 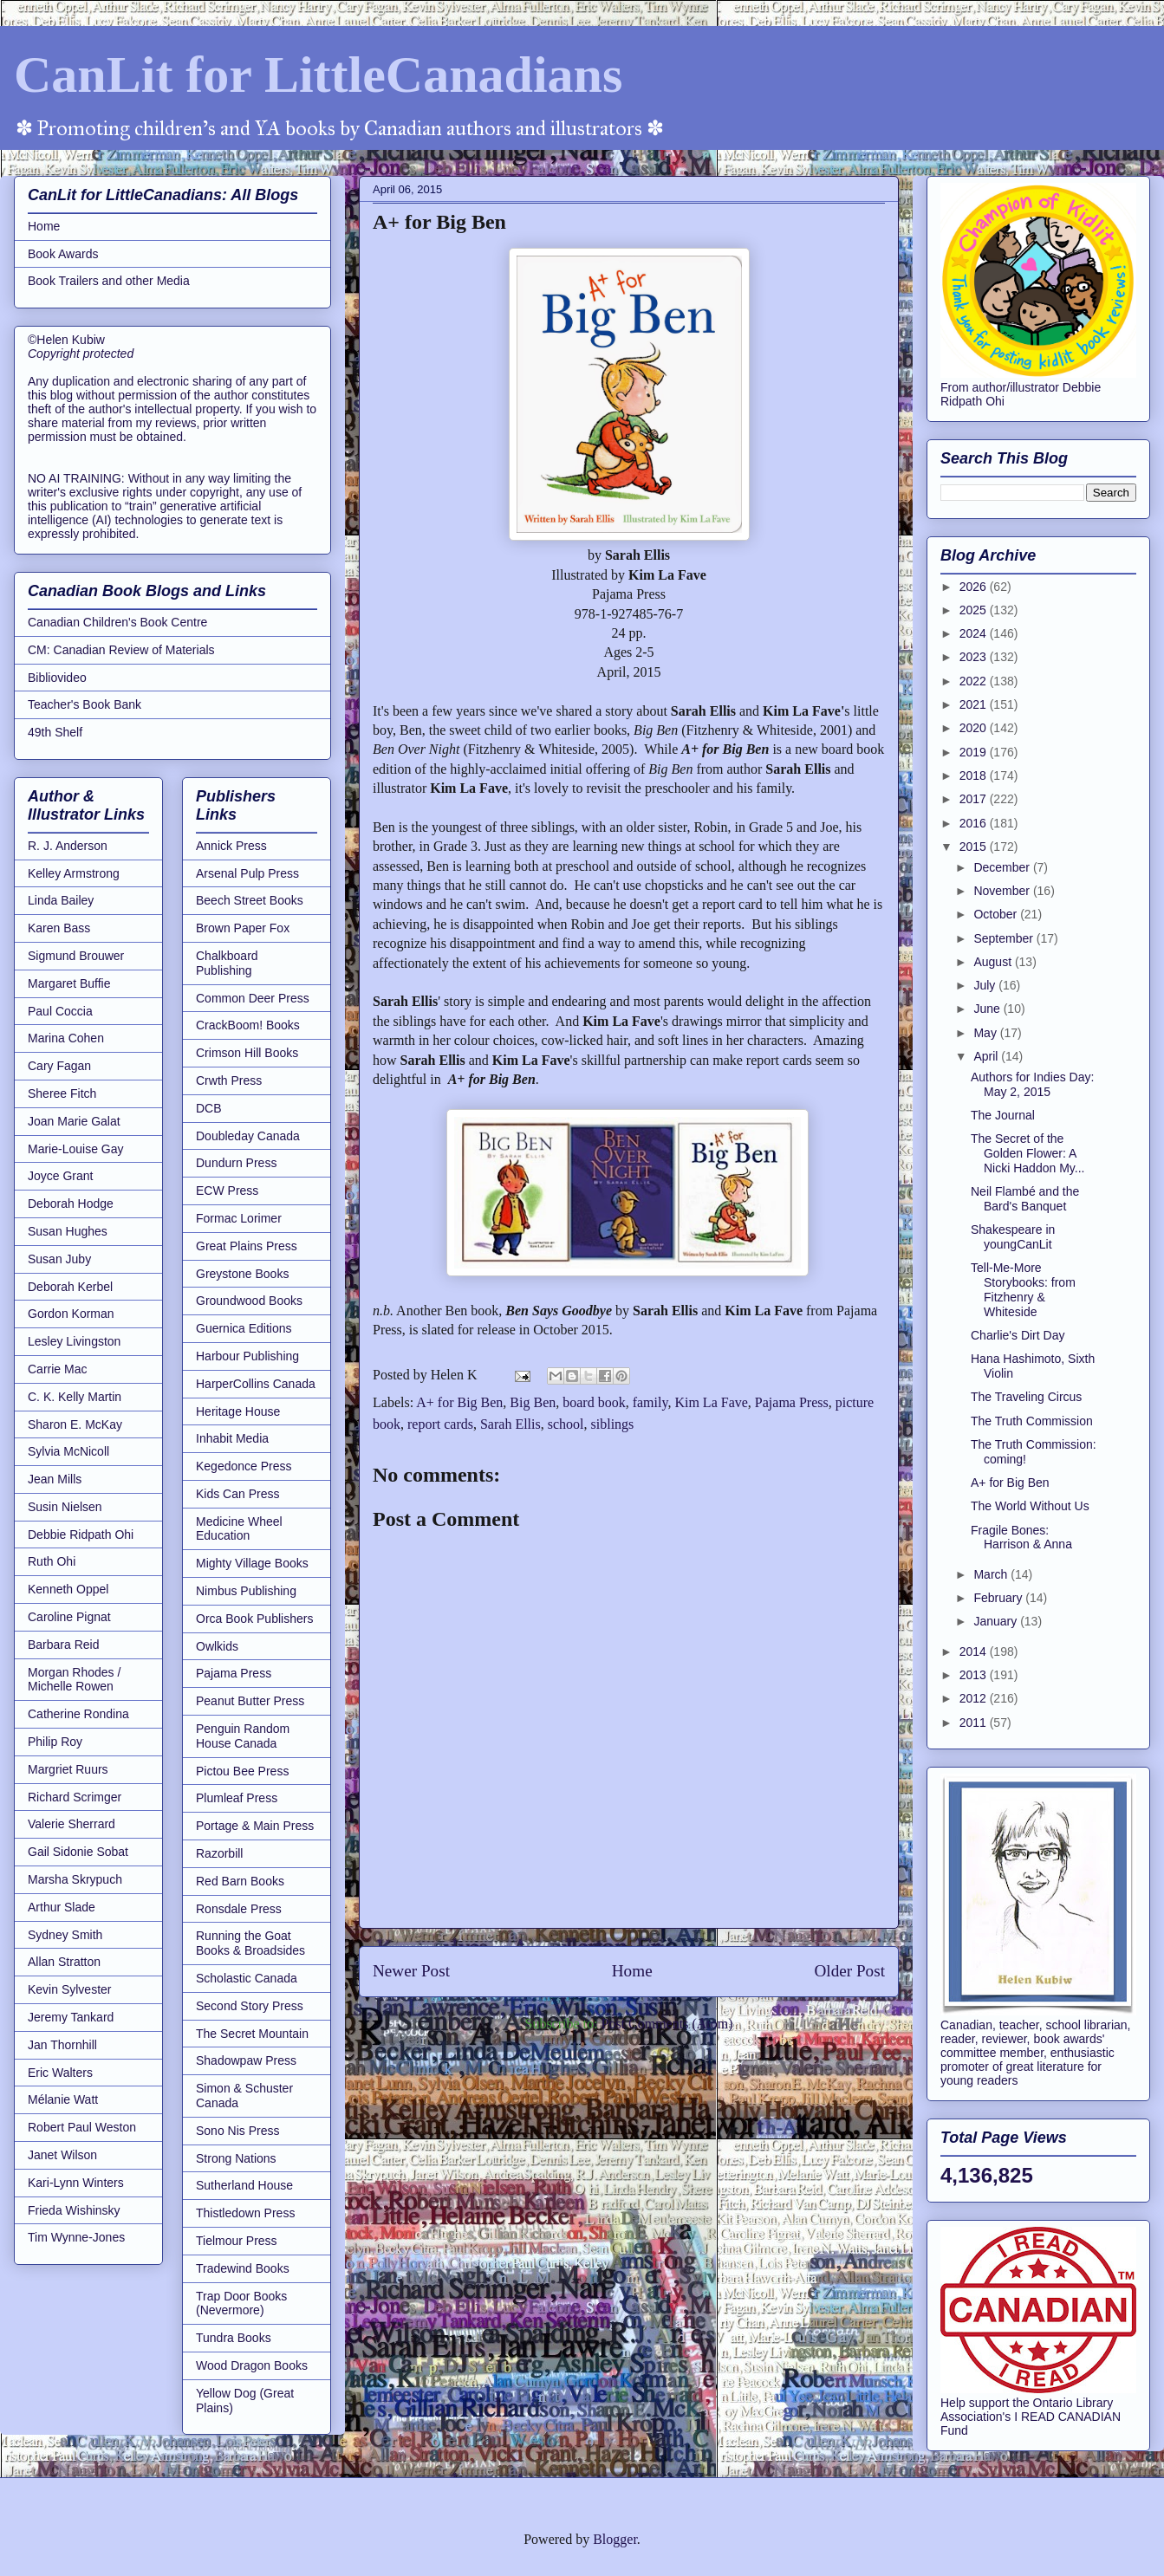 What do you see at coordinates (60, 1011) in the screenshot?
I see `Paul Coccia` at bounding box center [60, 1011].